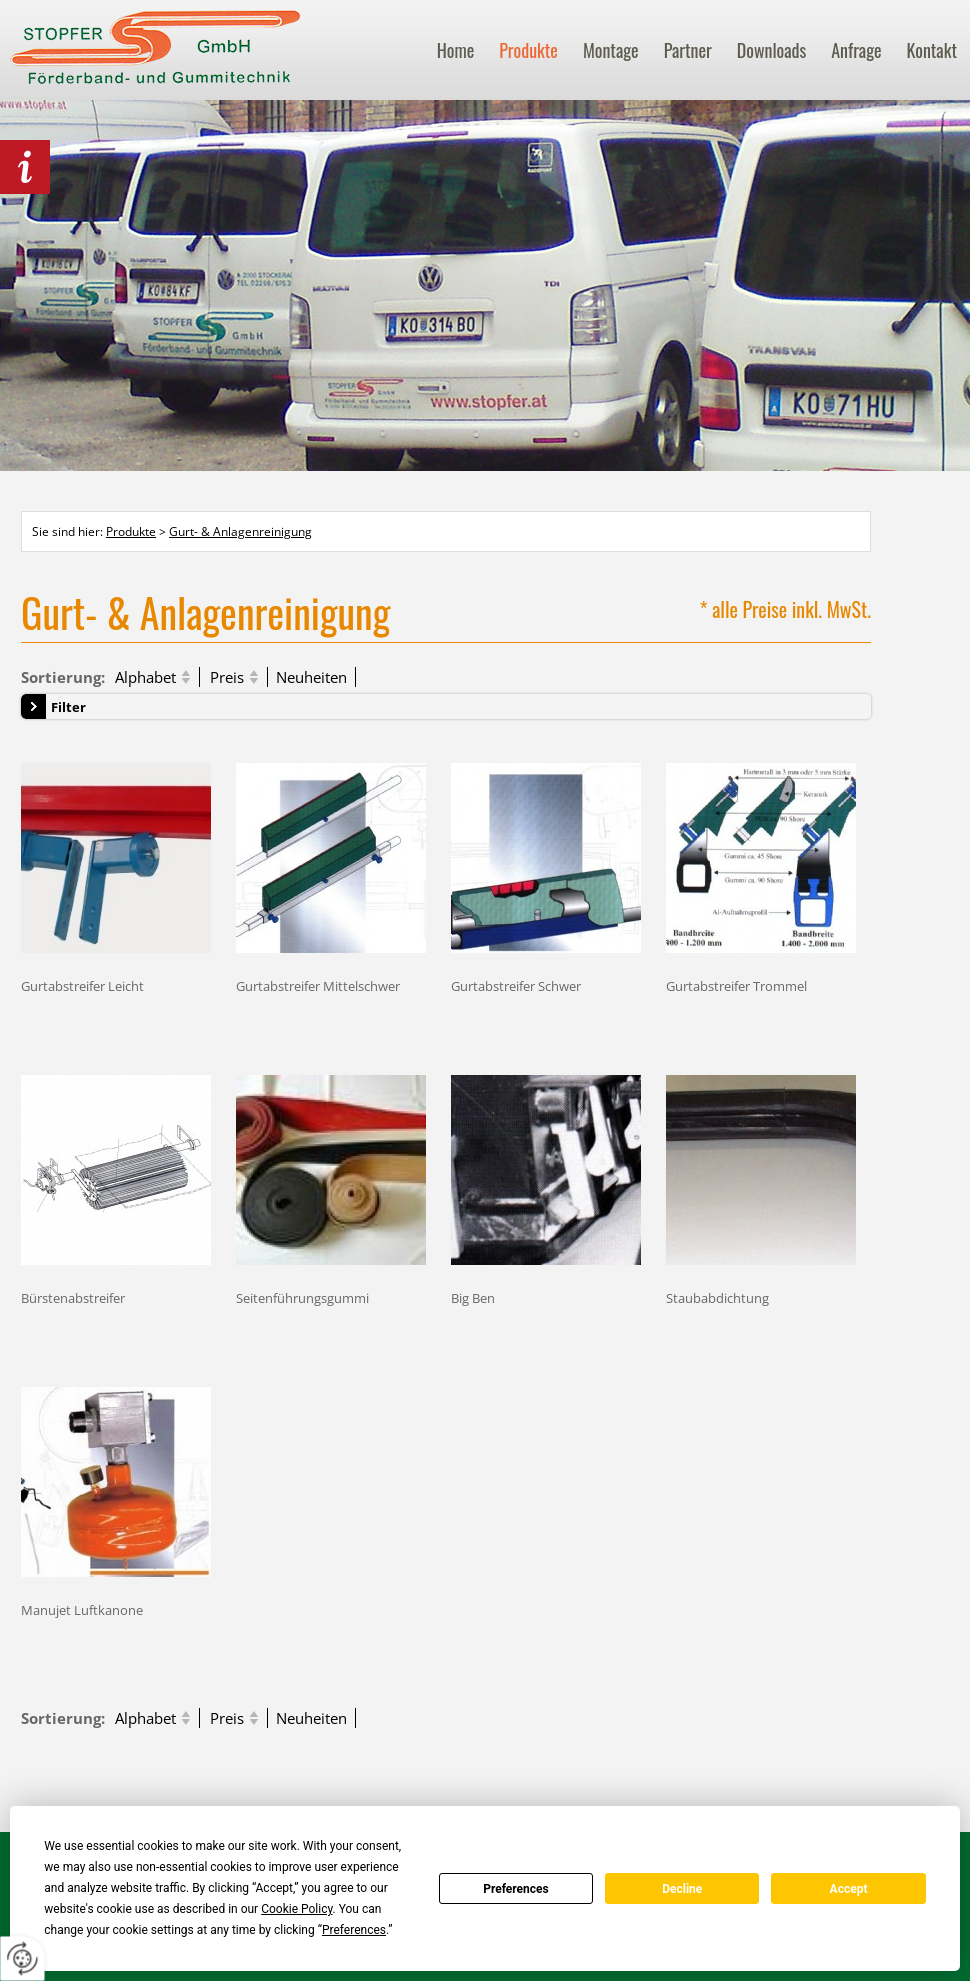  I want to click on Produkte, so click(528, 50).